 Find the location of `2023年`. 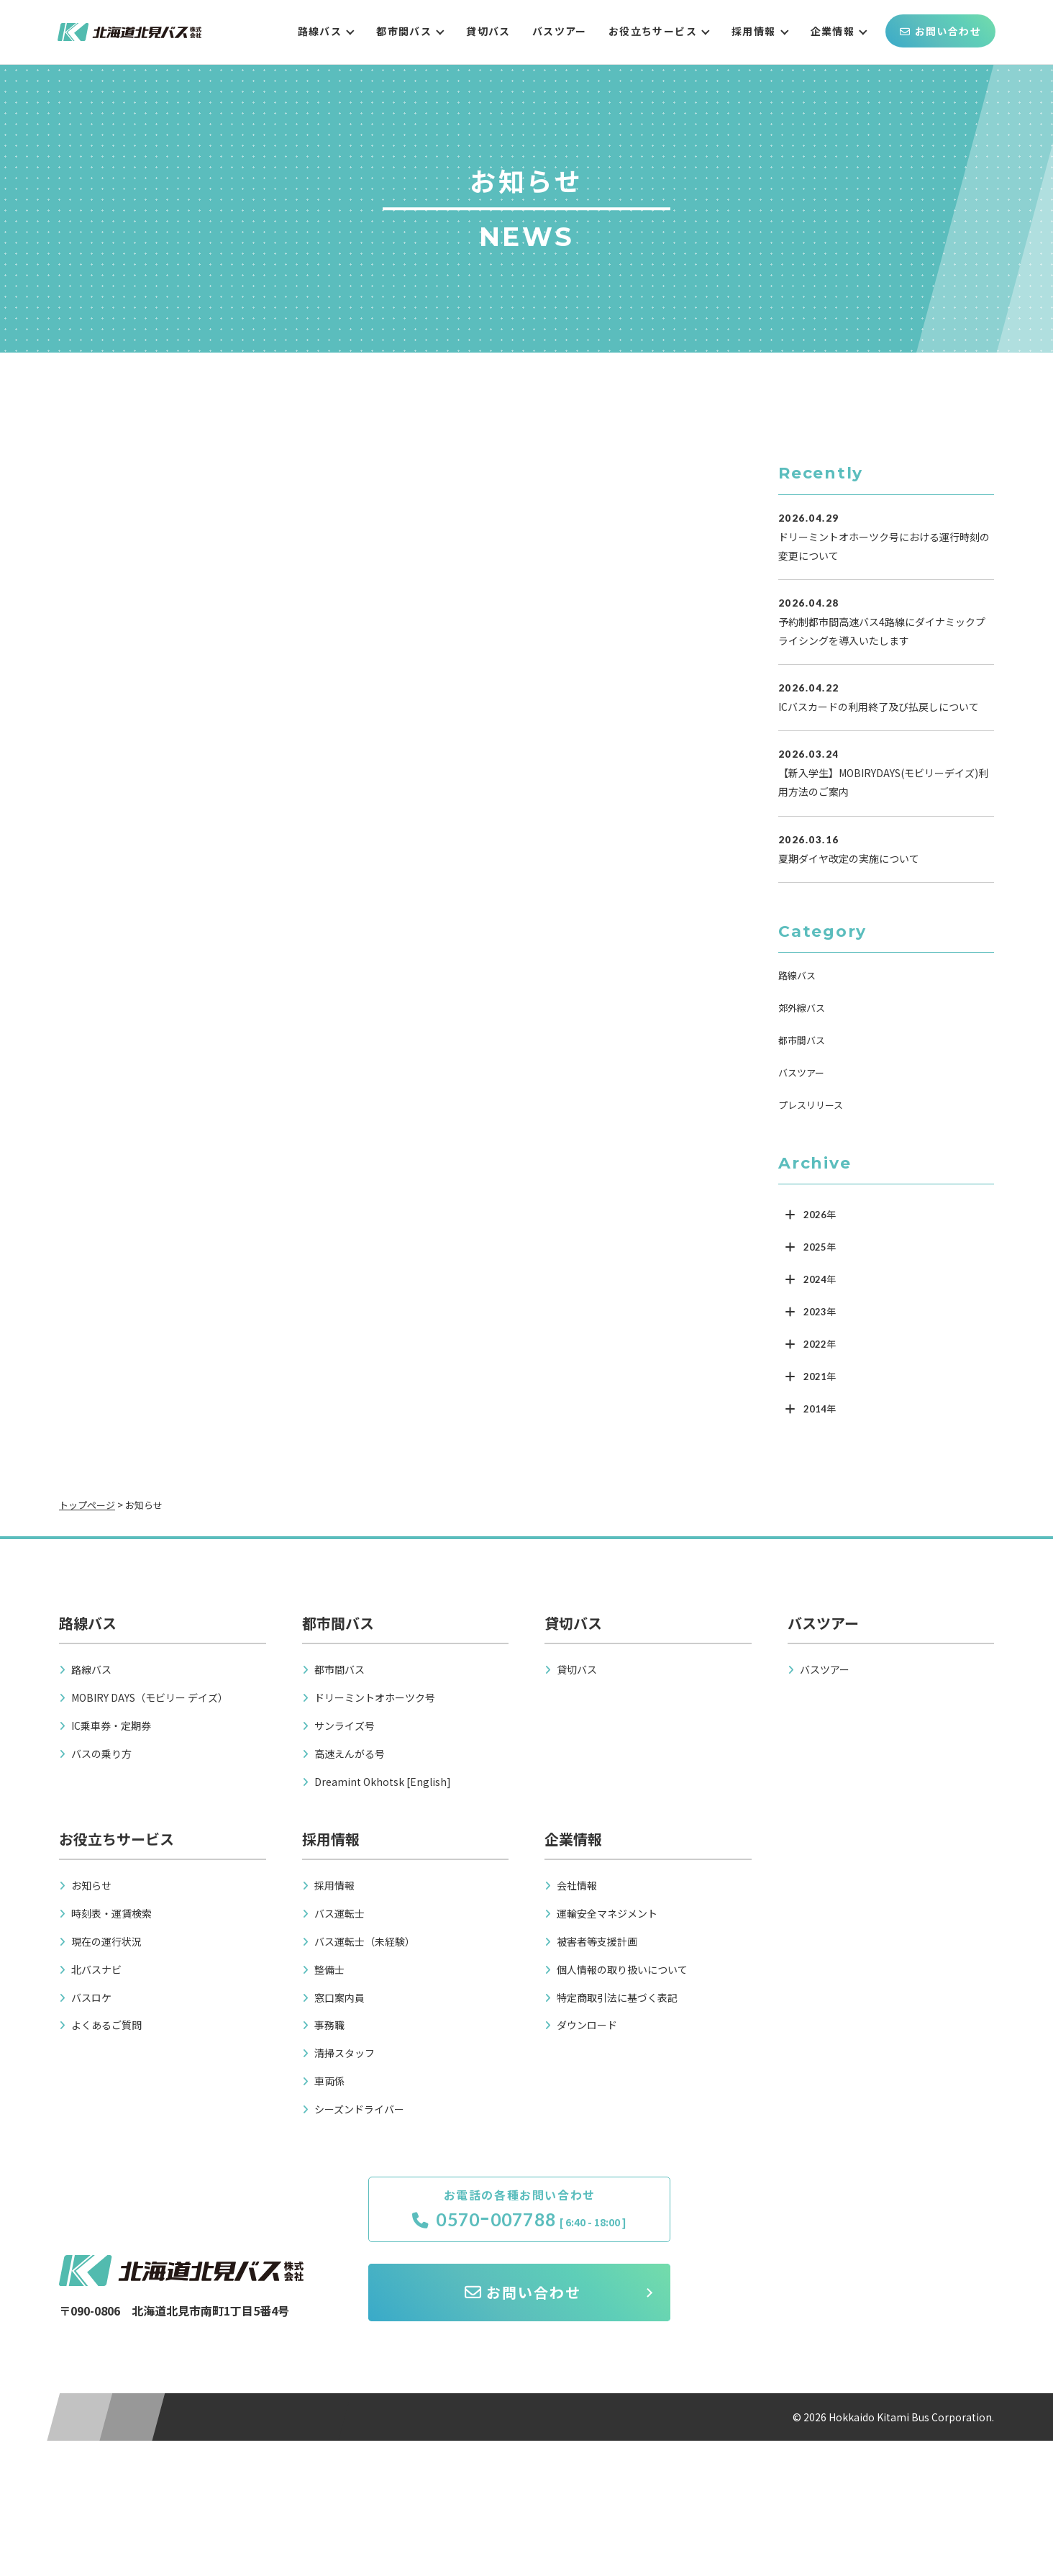

2023年 is located at coordinates (819, 1312).